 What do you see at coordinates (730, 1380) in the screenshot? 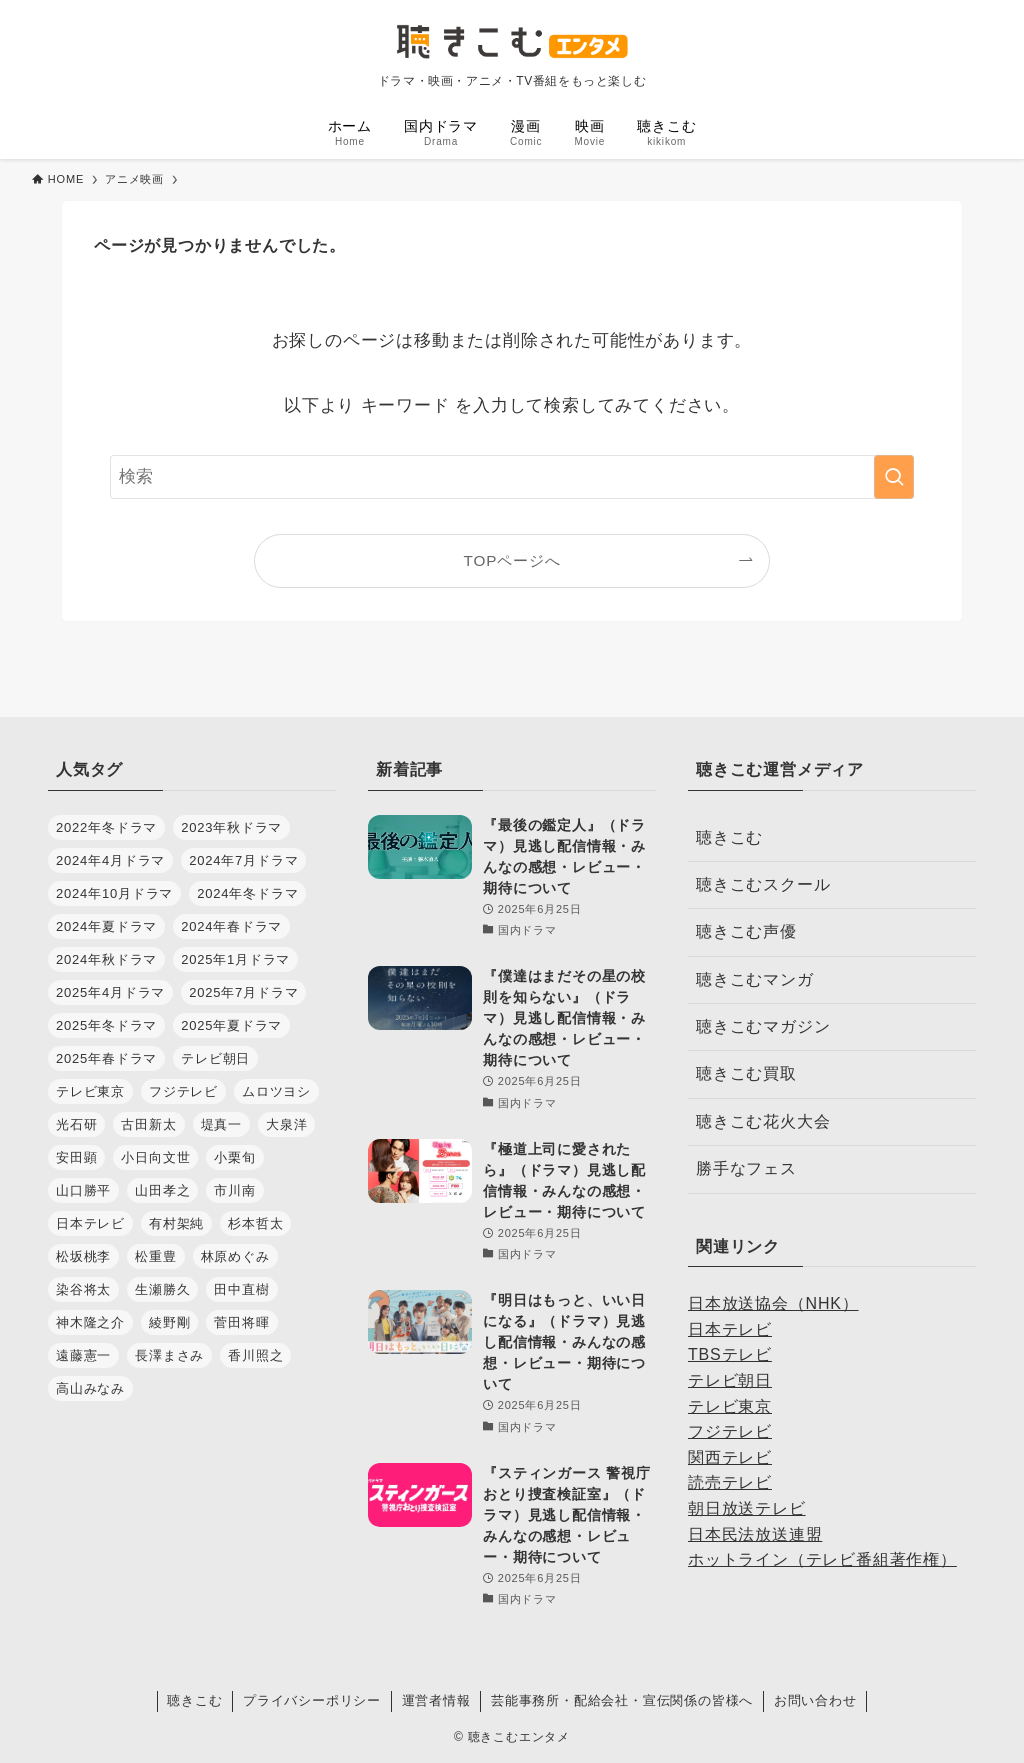
I see `テレビ朝日` at bounding box center [730, 1380].